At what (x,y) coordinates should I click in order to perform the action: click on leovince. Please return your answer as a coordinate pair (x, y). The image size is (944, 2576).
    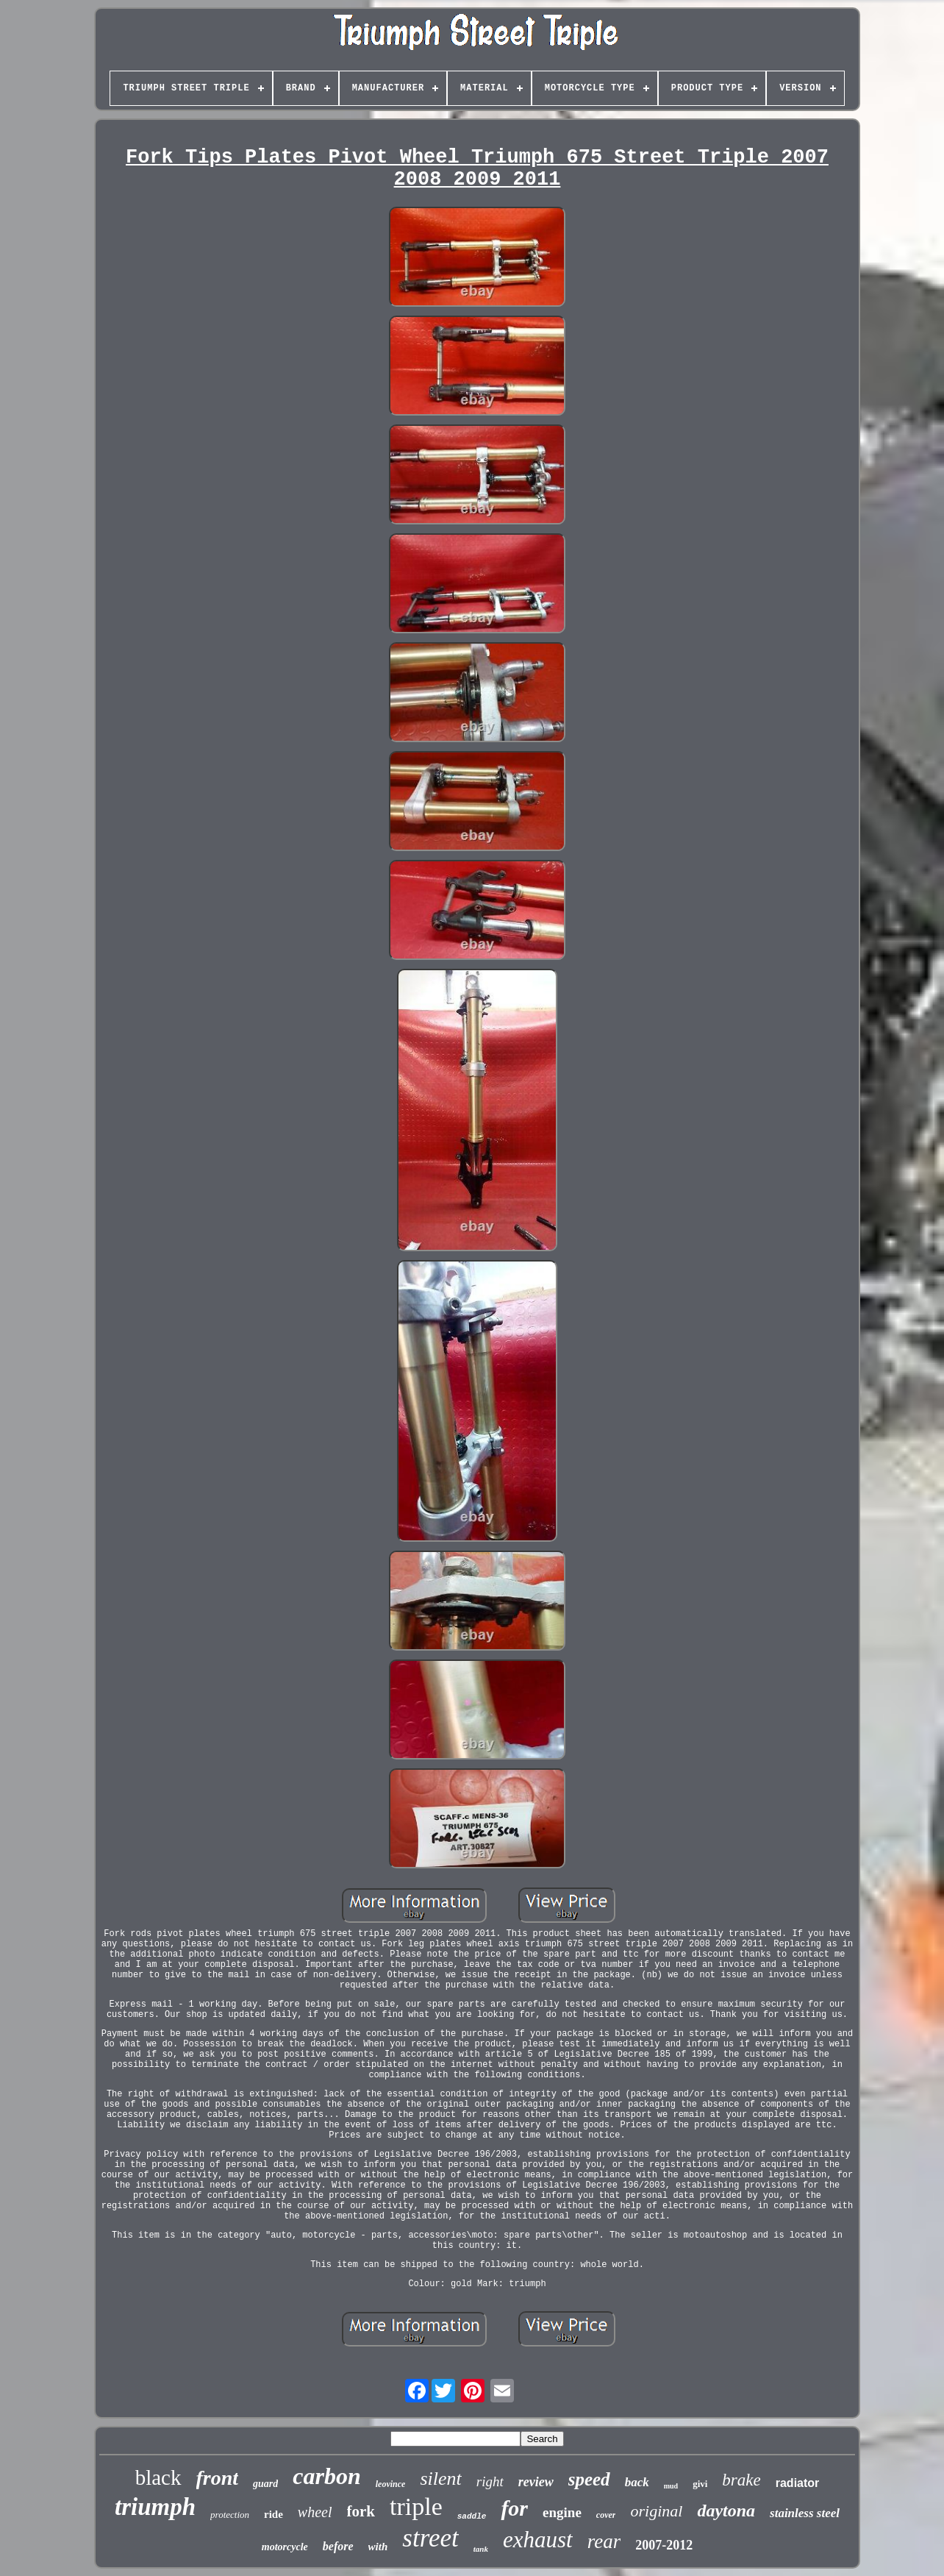
    Looking at the image, I should click on (391, 2484).